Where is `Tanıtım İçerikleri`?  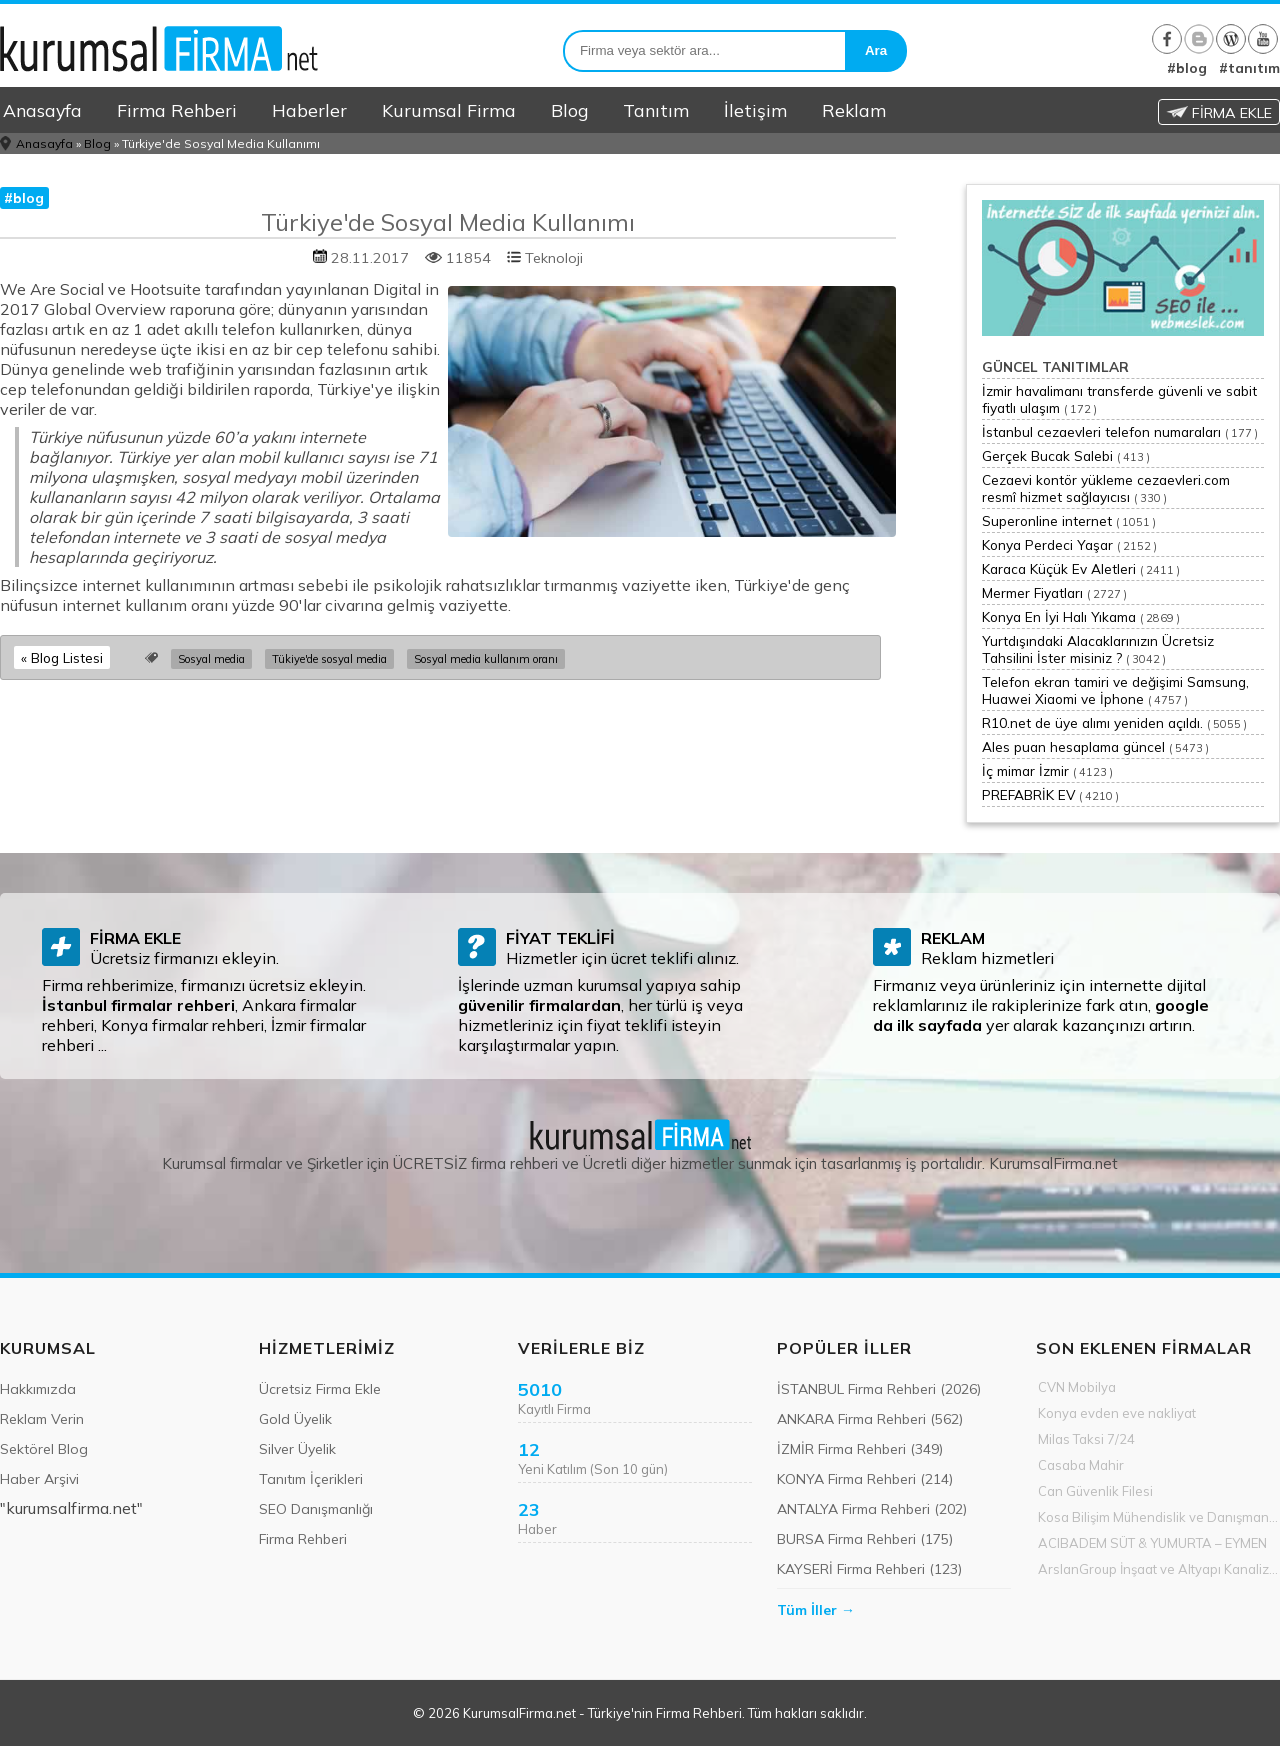
Tanıtım İçerikleri is located at coordinates (311, 1479).